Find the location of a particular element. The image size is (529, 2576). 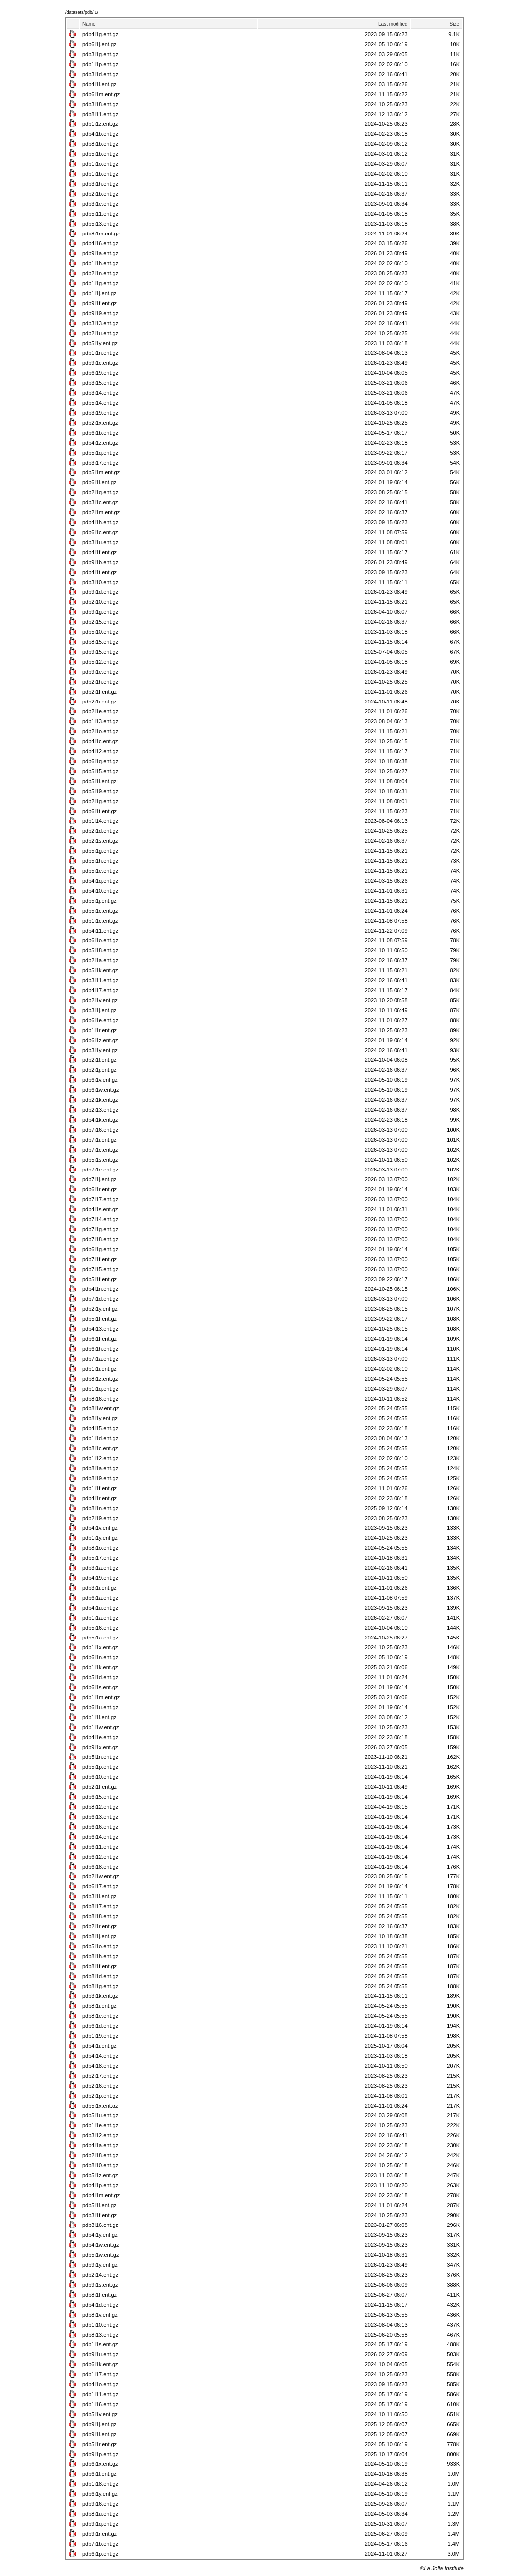

pdb4i1o.ent.gz is located at coordinates (100, 2384).